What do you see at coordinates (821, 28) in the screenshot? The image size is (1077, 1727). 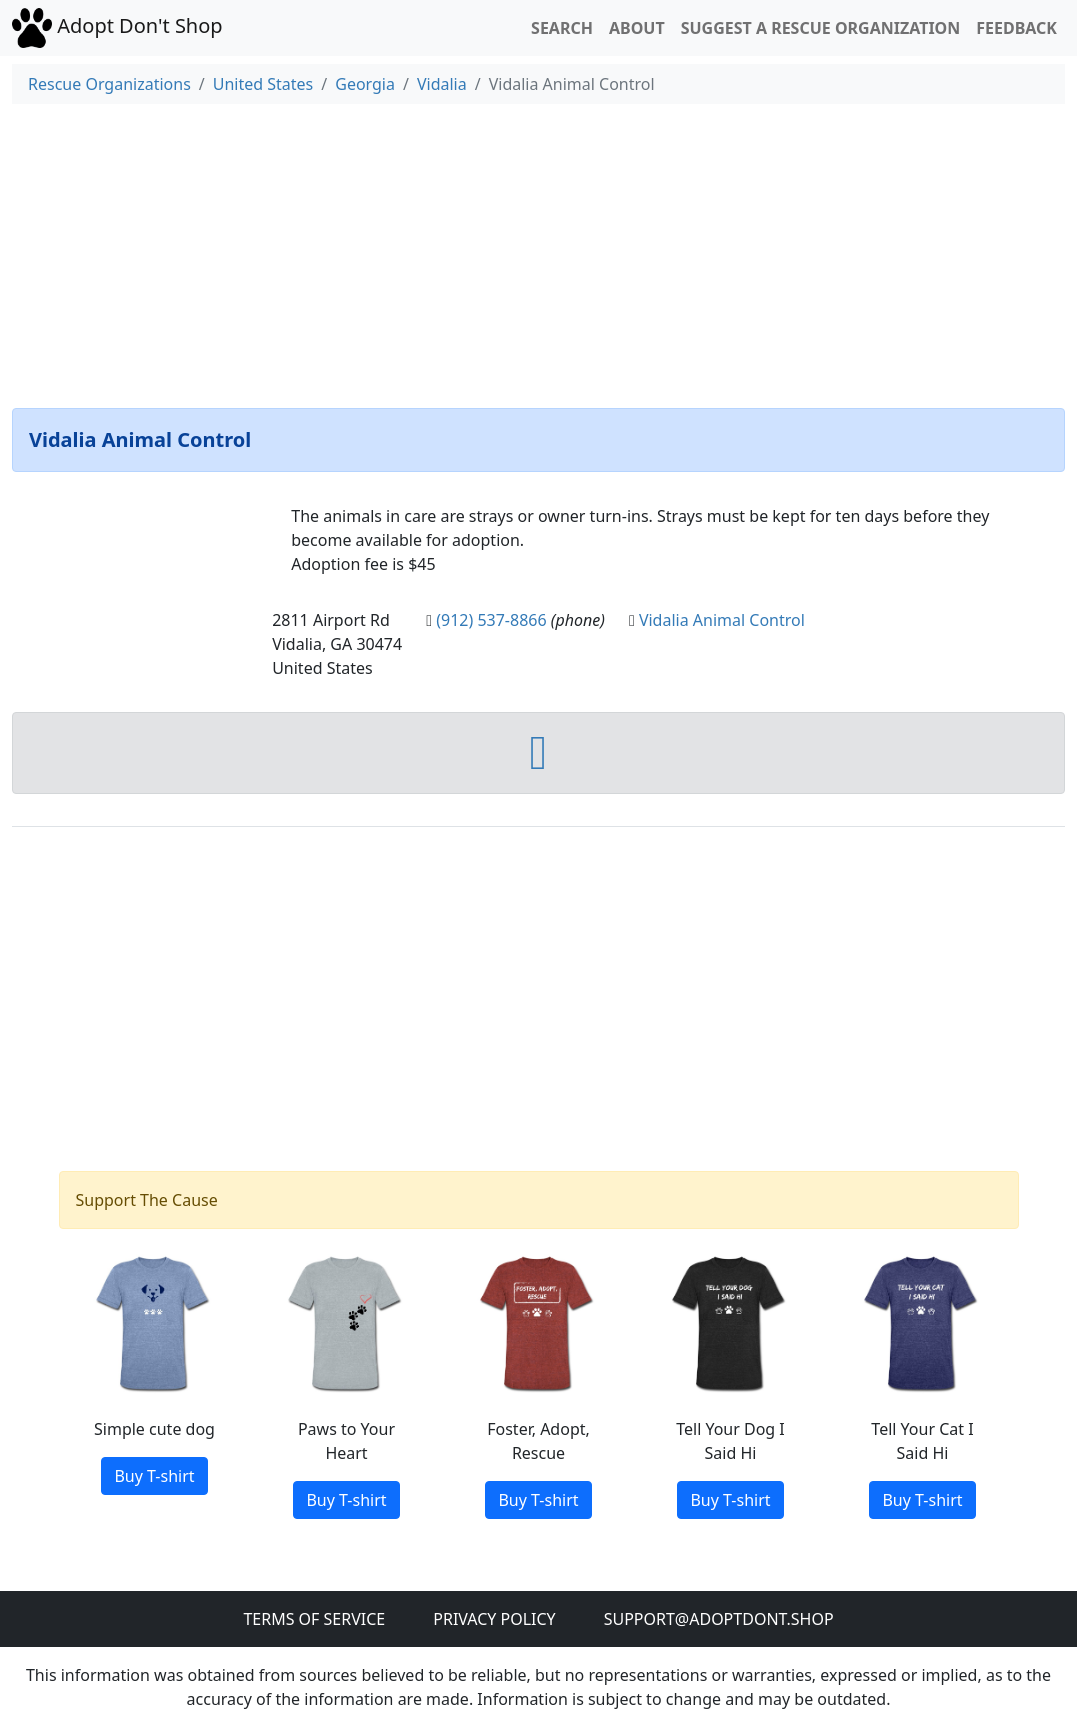 I see `Suggest a Rescue Organization` at bounding box center [821, 28].